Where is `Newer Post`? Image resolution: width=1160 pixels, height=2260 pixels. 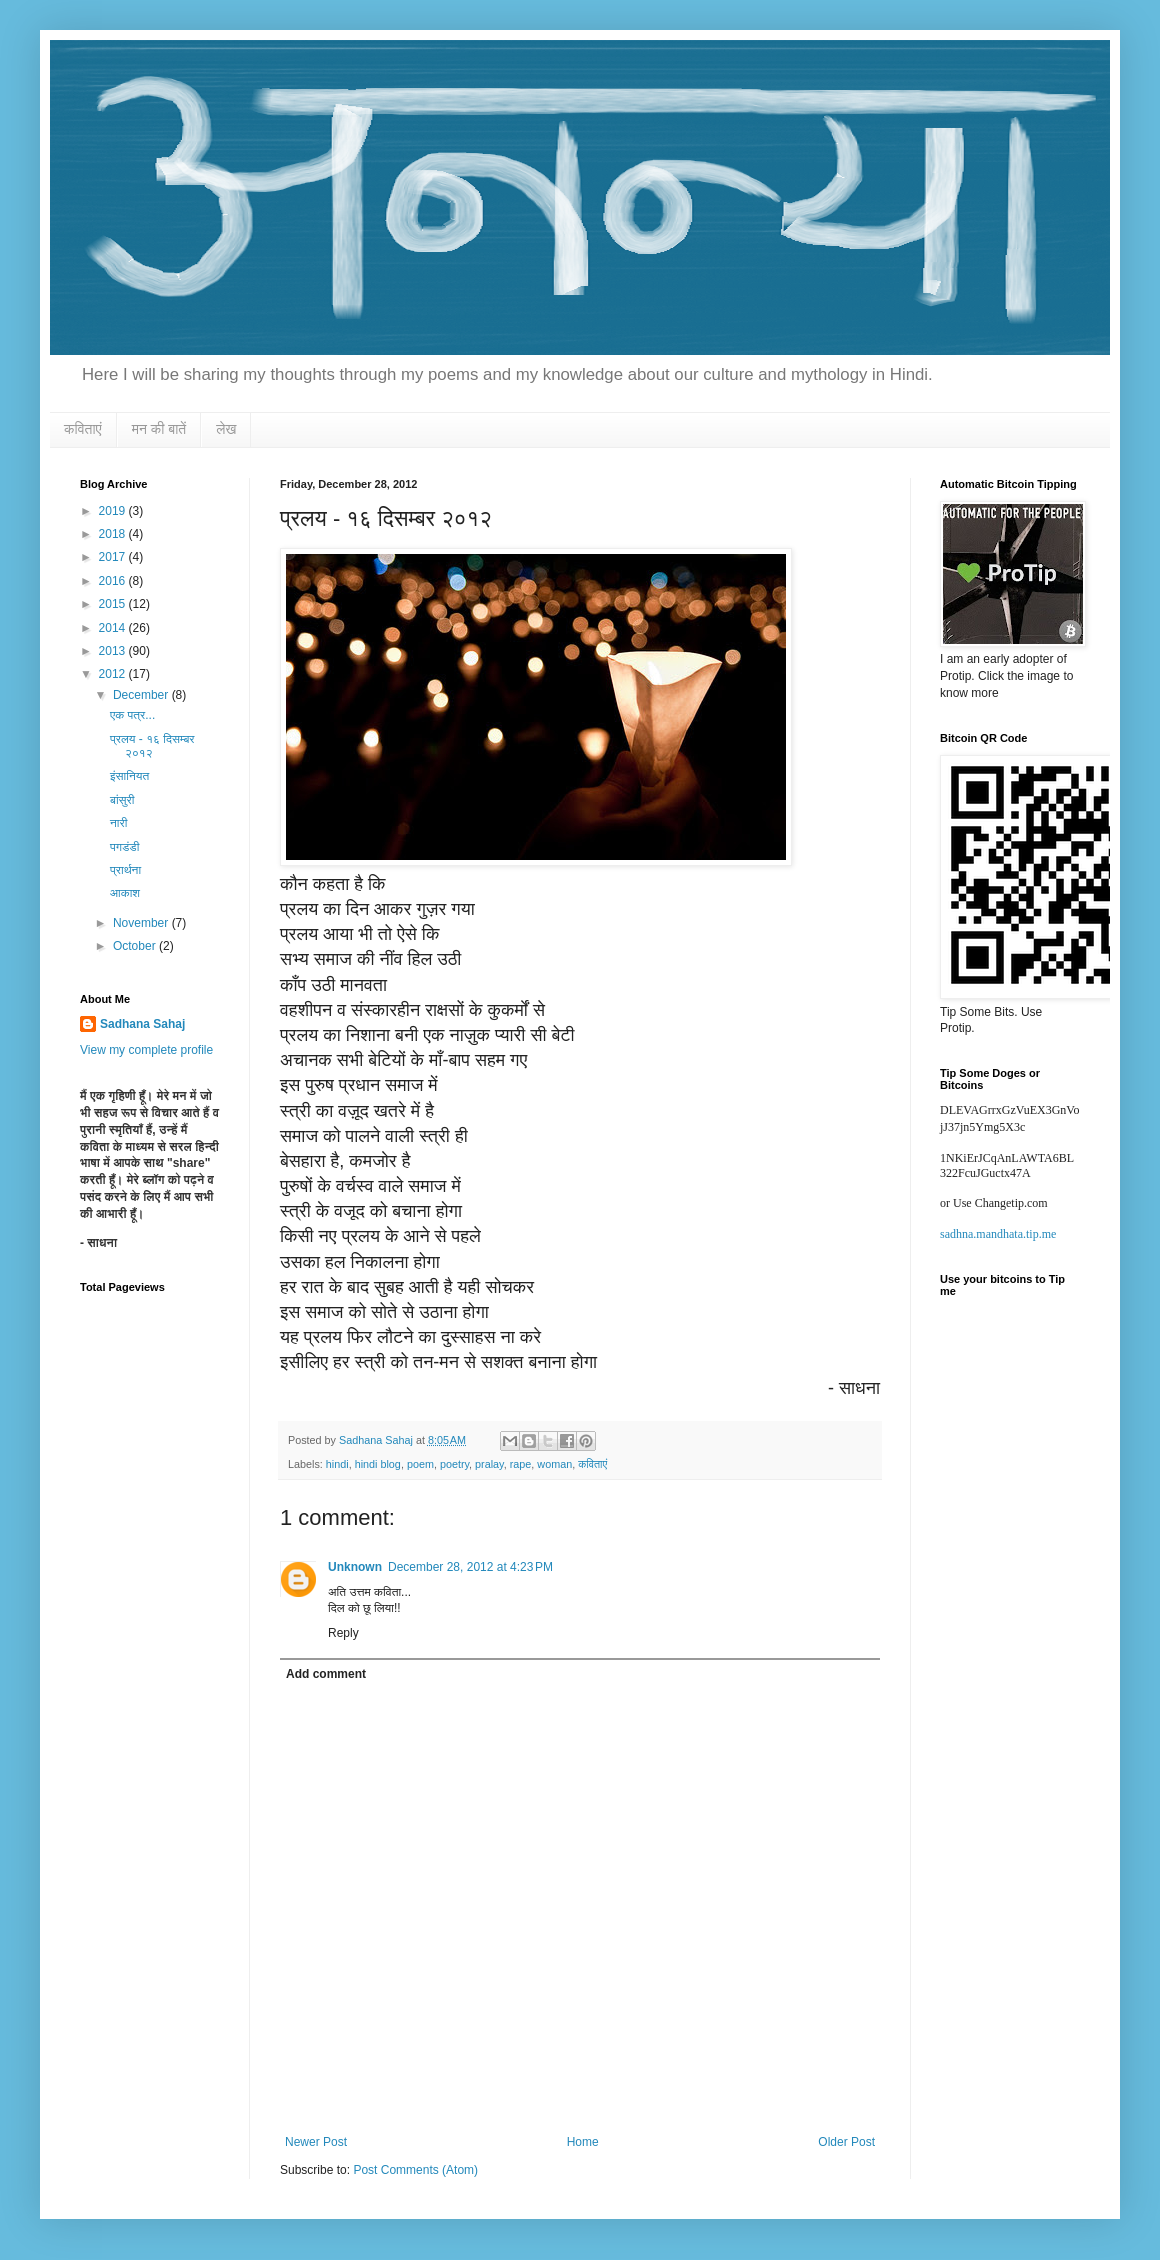 Newer Post is located at coordinates (316, 2142).